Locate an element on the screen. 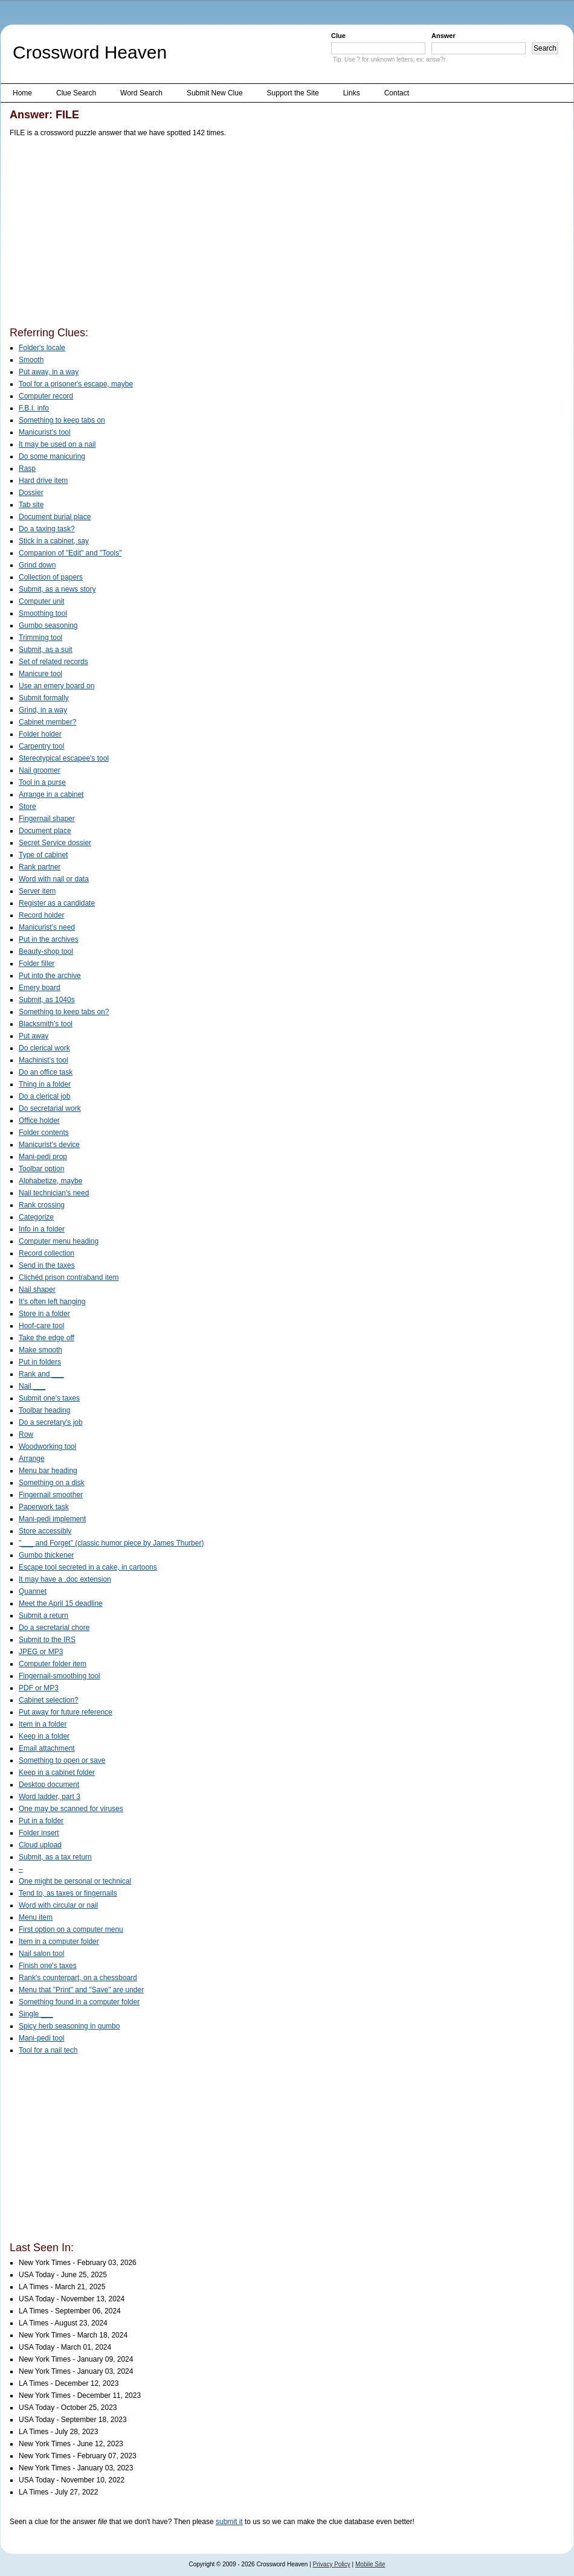  It's often left hanging is located at coordinates (52, 1301).